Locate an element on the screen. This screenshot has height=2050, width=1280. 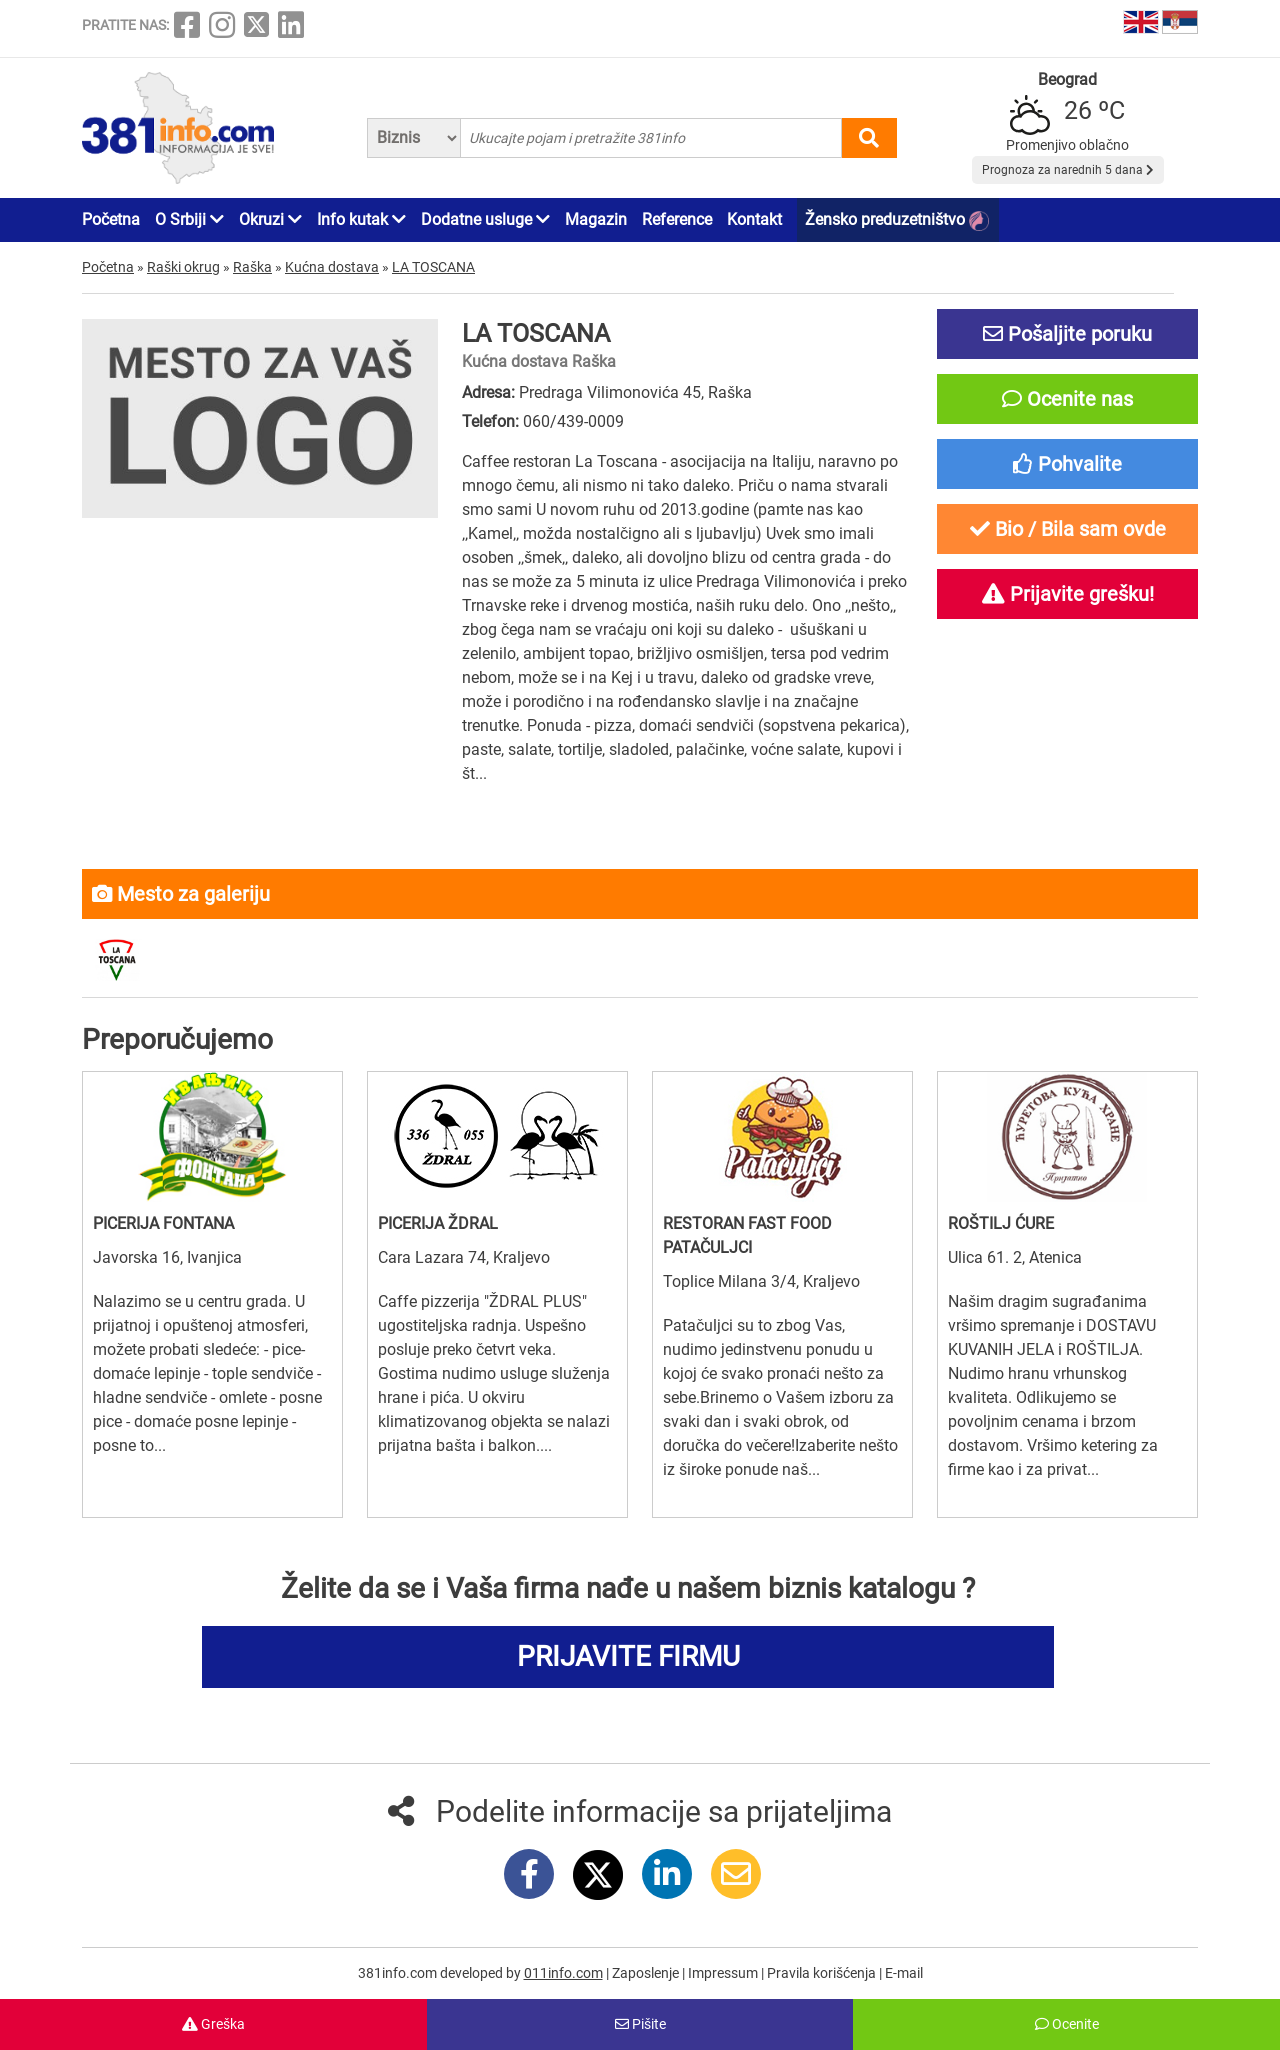
O Srbiji is located at coordinates (189, 219).